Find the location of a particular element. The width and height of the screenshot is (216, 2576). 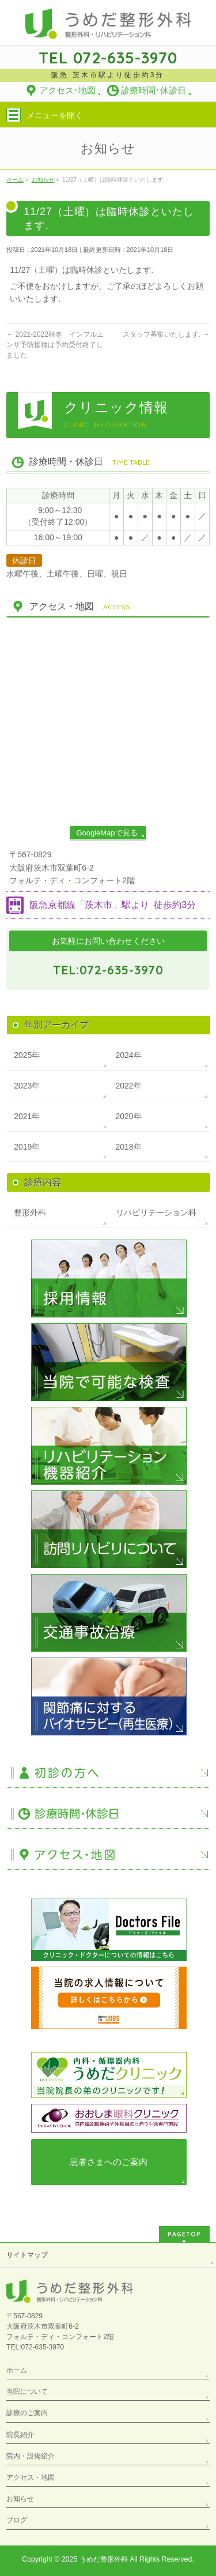

GoogleMapで見る is located at coordinates (106, 832).